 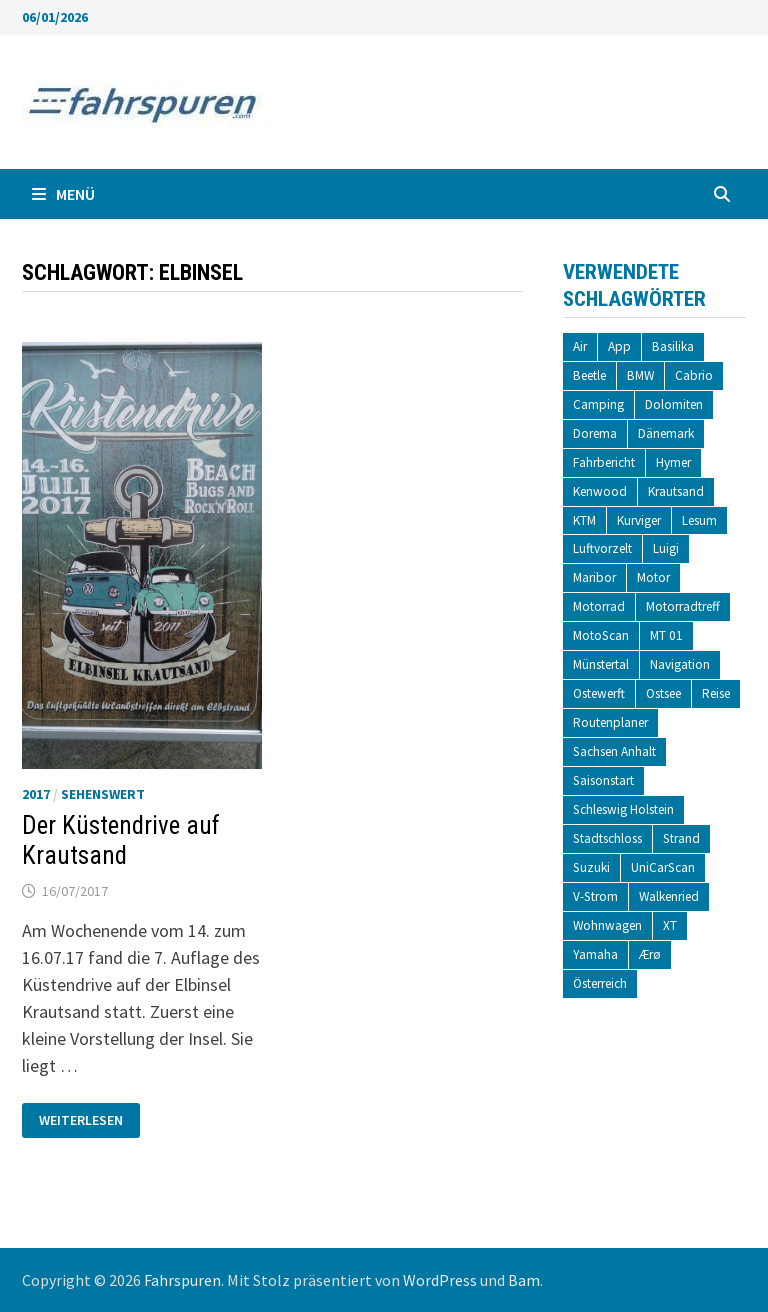 I want to click on V-Strom, so click(x=595, y=896).